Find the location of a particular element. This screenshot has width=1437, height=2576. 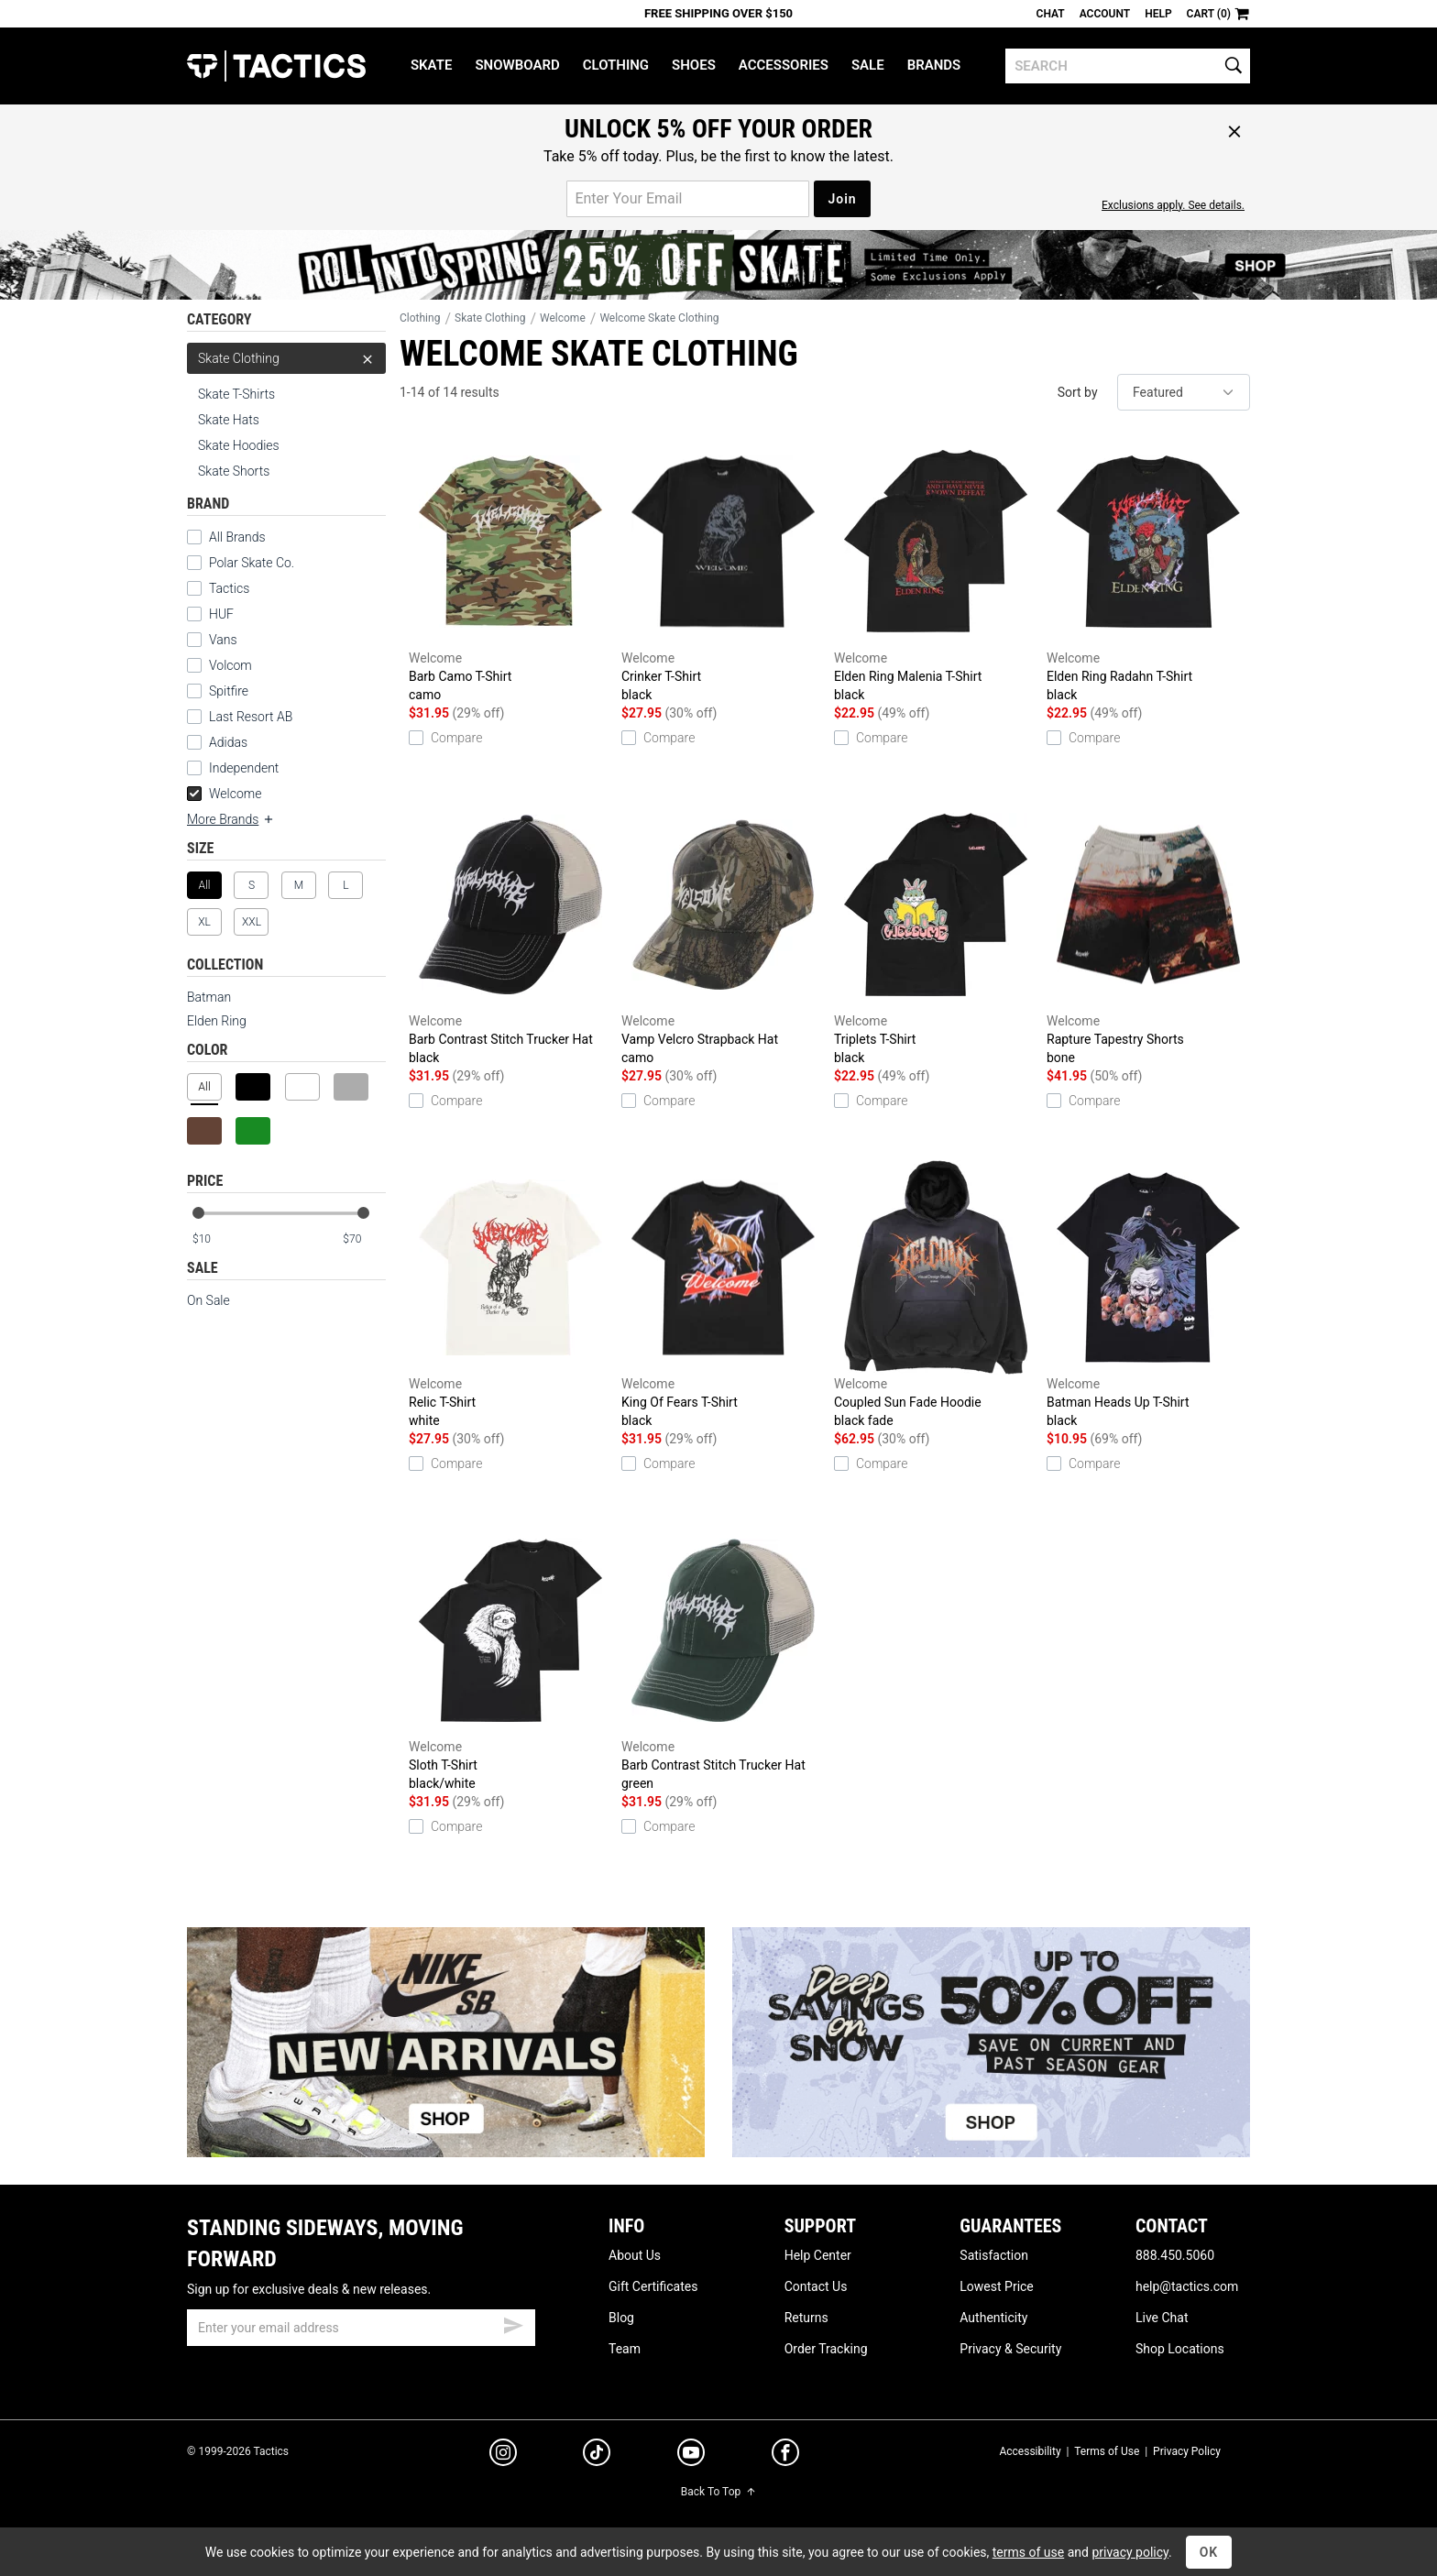

Sale is located at coordinates (867, 65).